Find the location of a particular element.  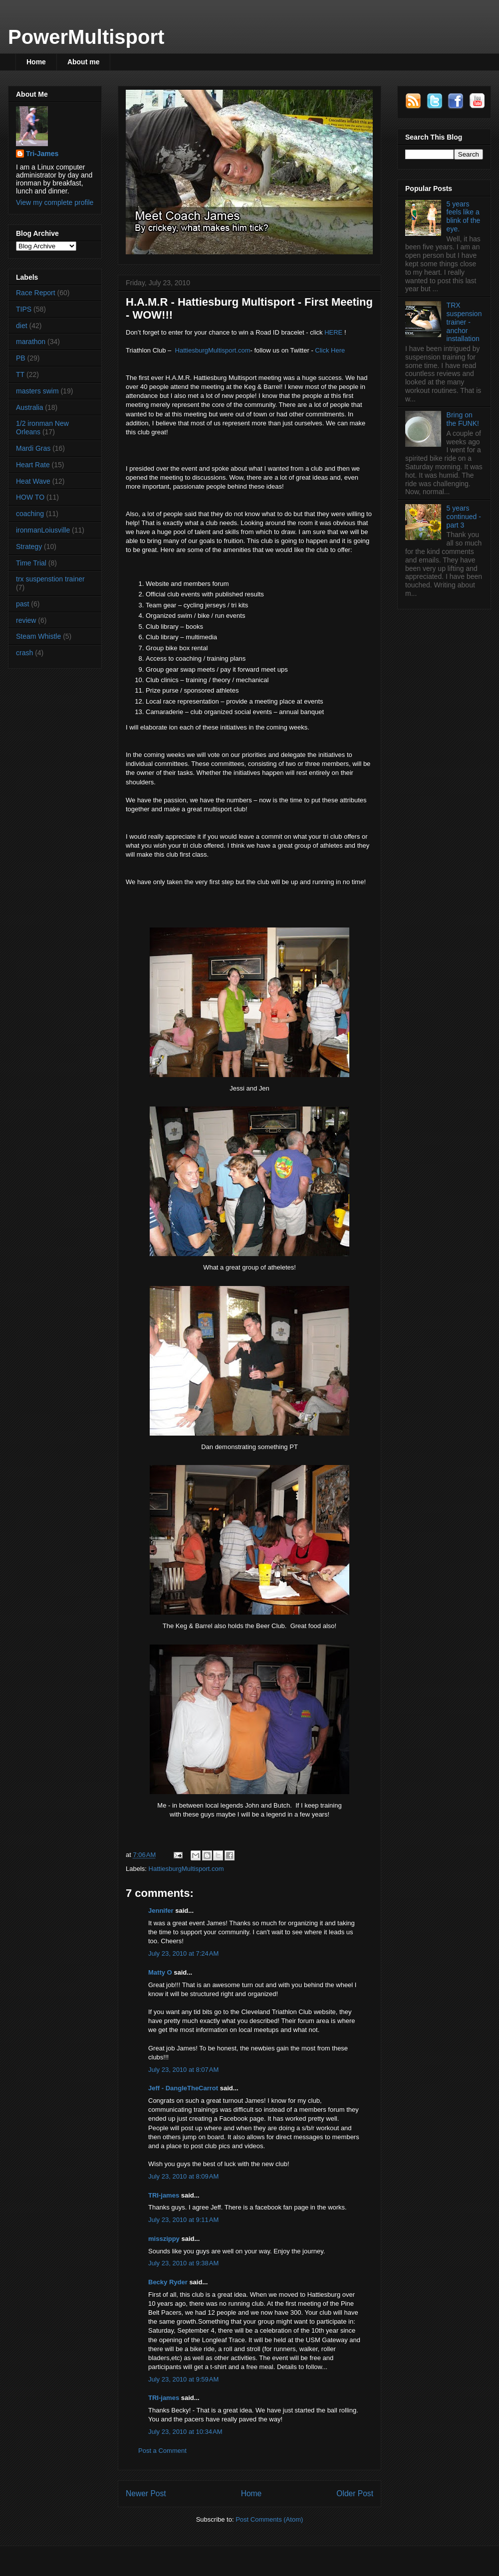

Post Comments (Atom) is located at coordinates (269, 2519).